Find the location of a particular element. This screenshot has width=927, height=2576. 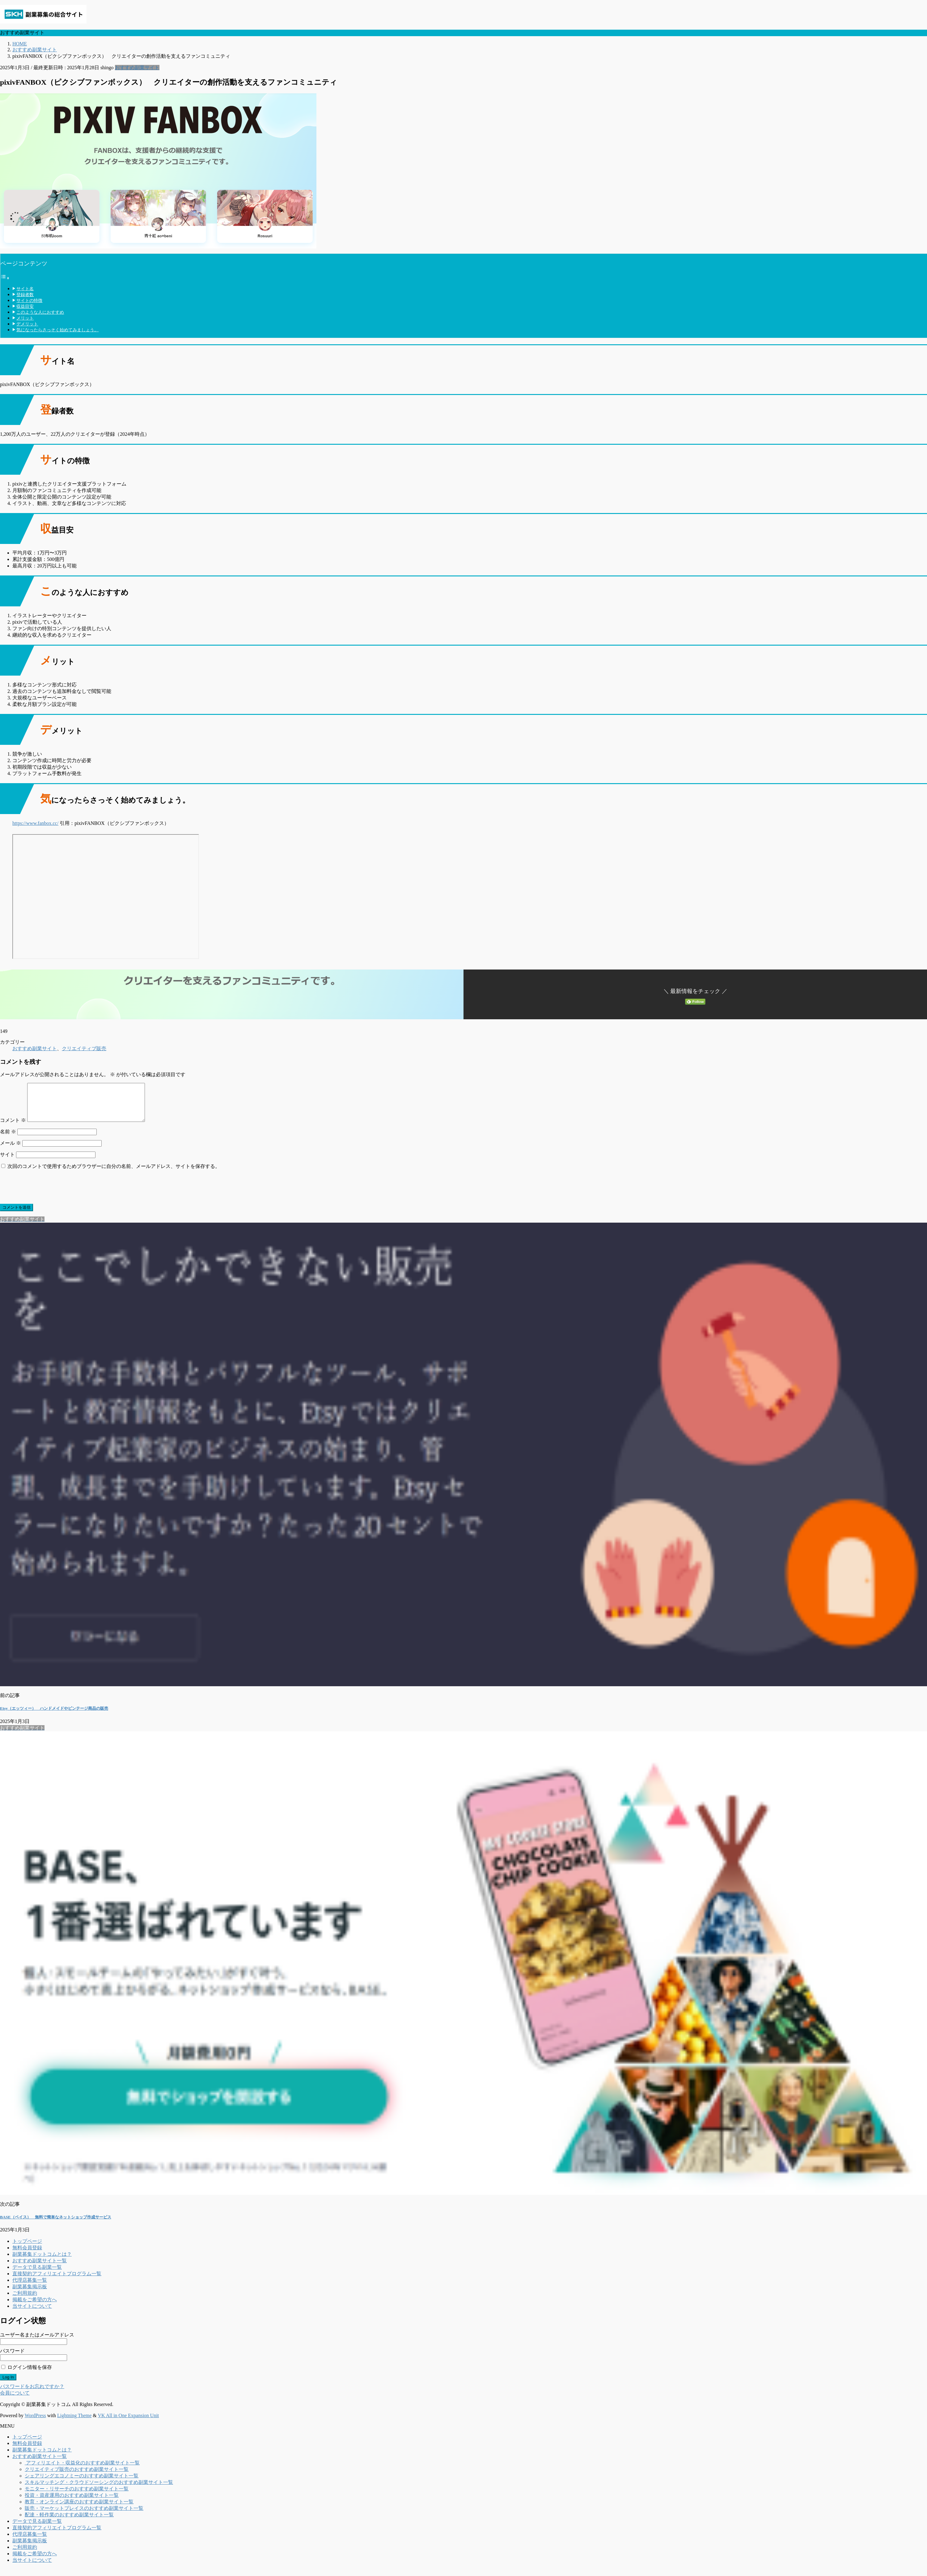

副業募集ドットコムとは？ is located at coordinates (42, 2261).